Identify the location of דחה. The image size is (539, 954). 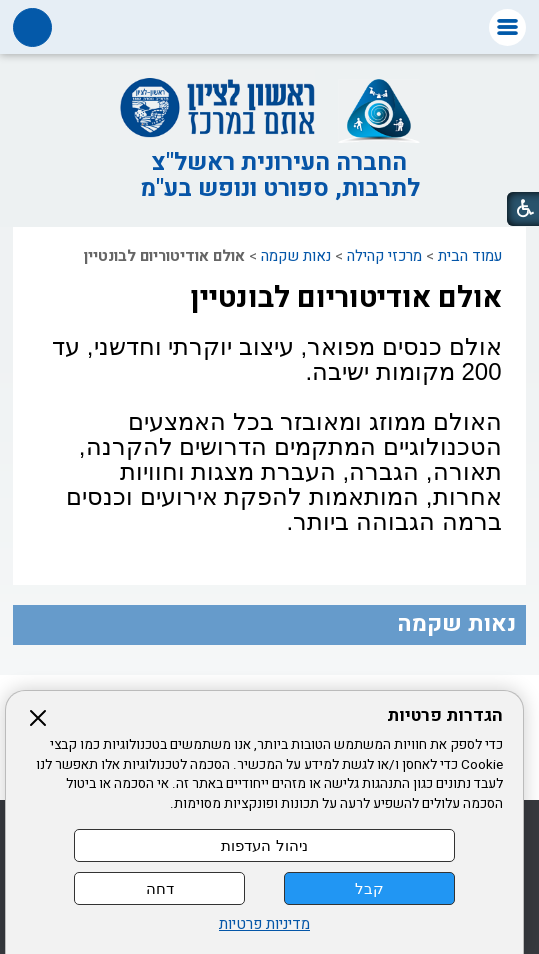
(160, 888).